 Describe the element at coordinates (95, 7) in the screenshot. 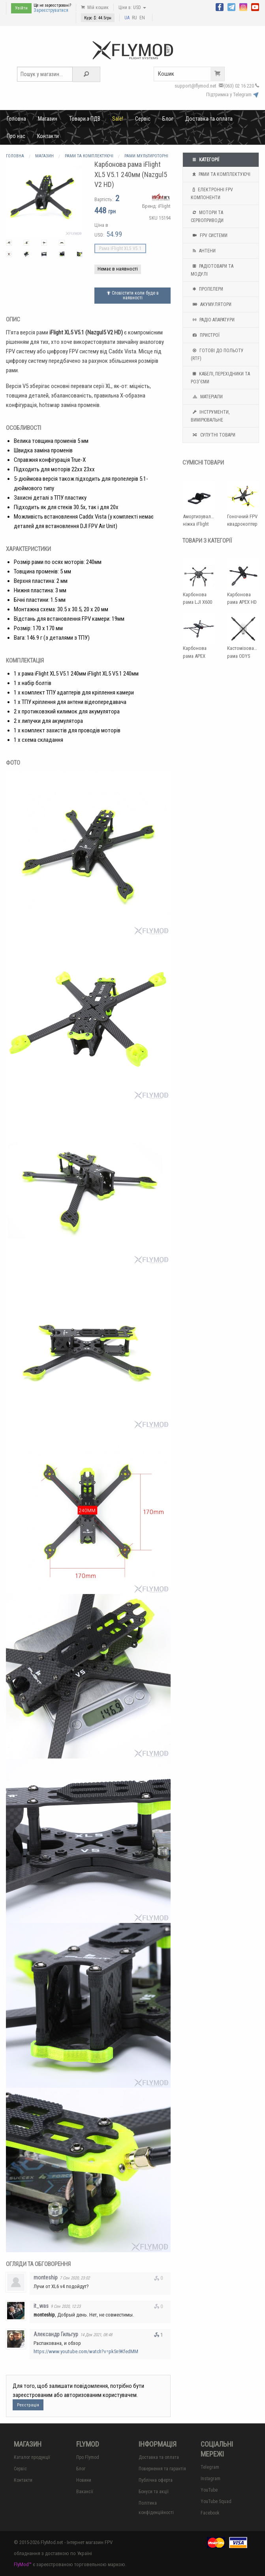

I see `Мій кошик` at that location.